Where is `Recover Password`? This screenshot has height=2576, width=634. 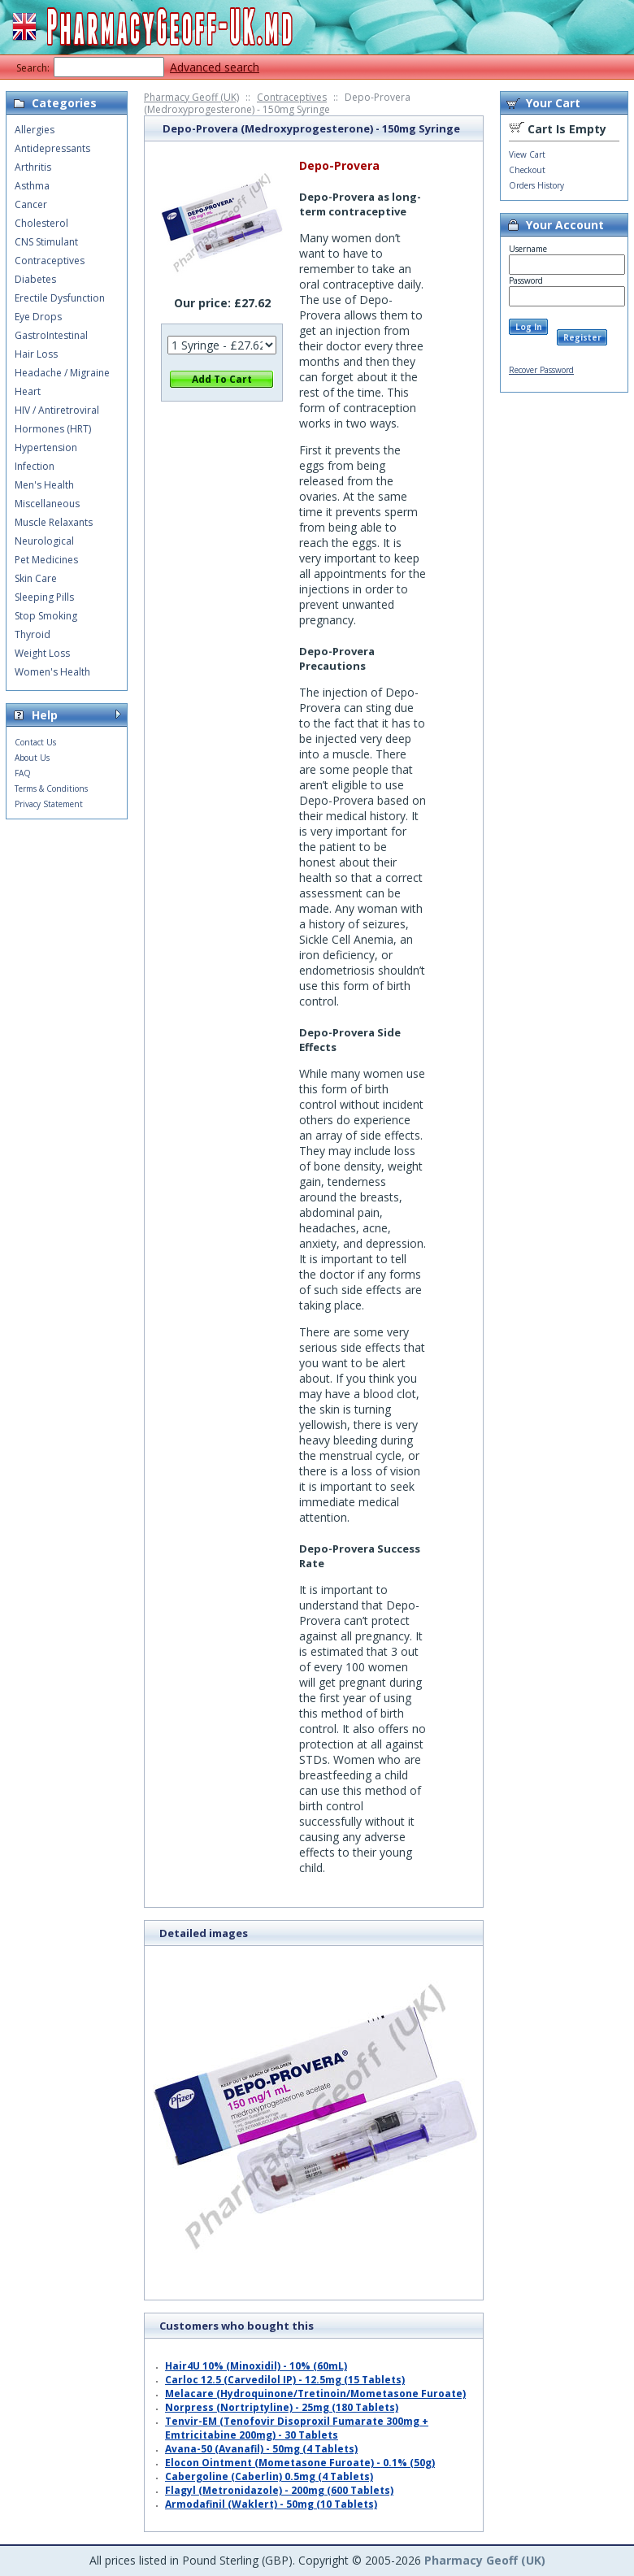 Recover Password is located at coordinates (541, 370).